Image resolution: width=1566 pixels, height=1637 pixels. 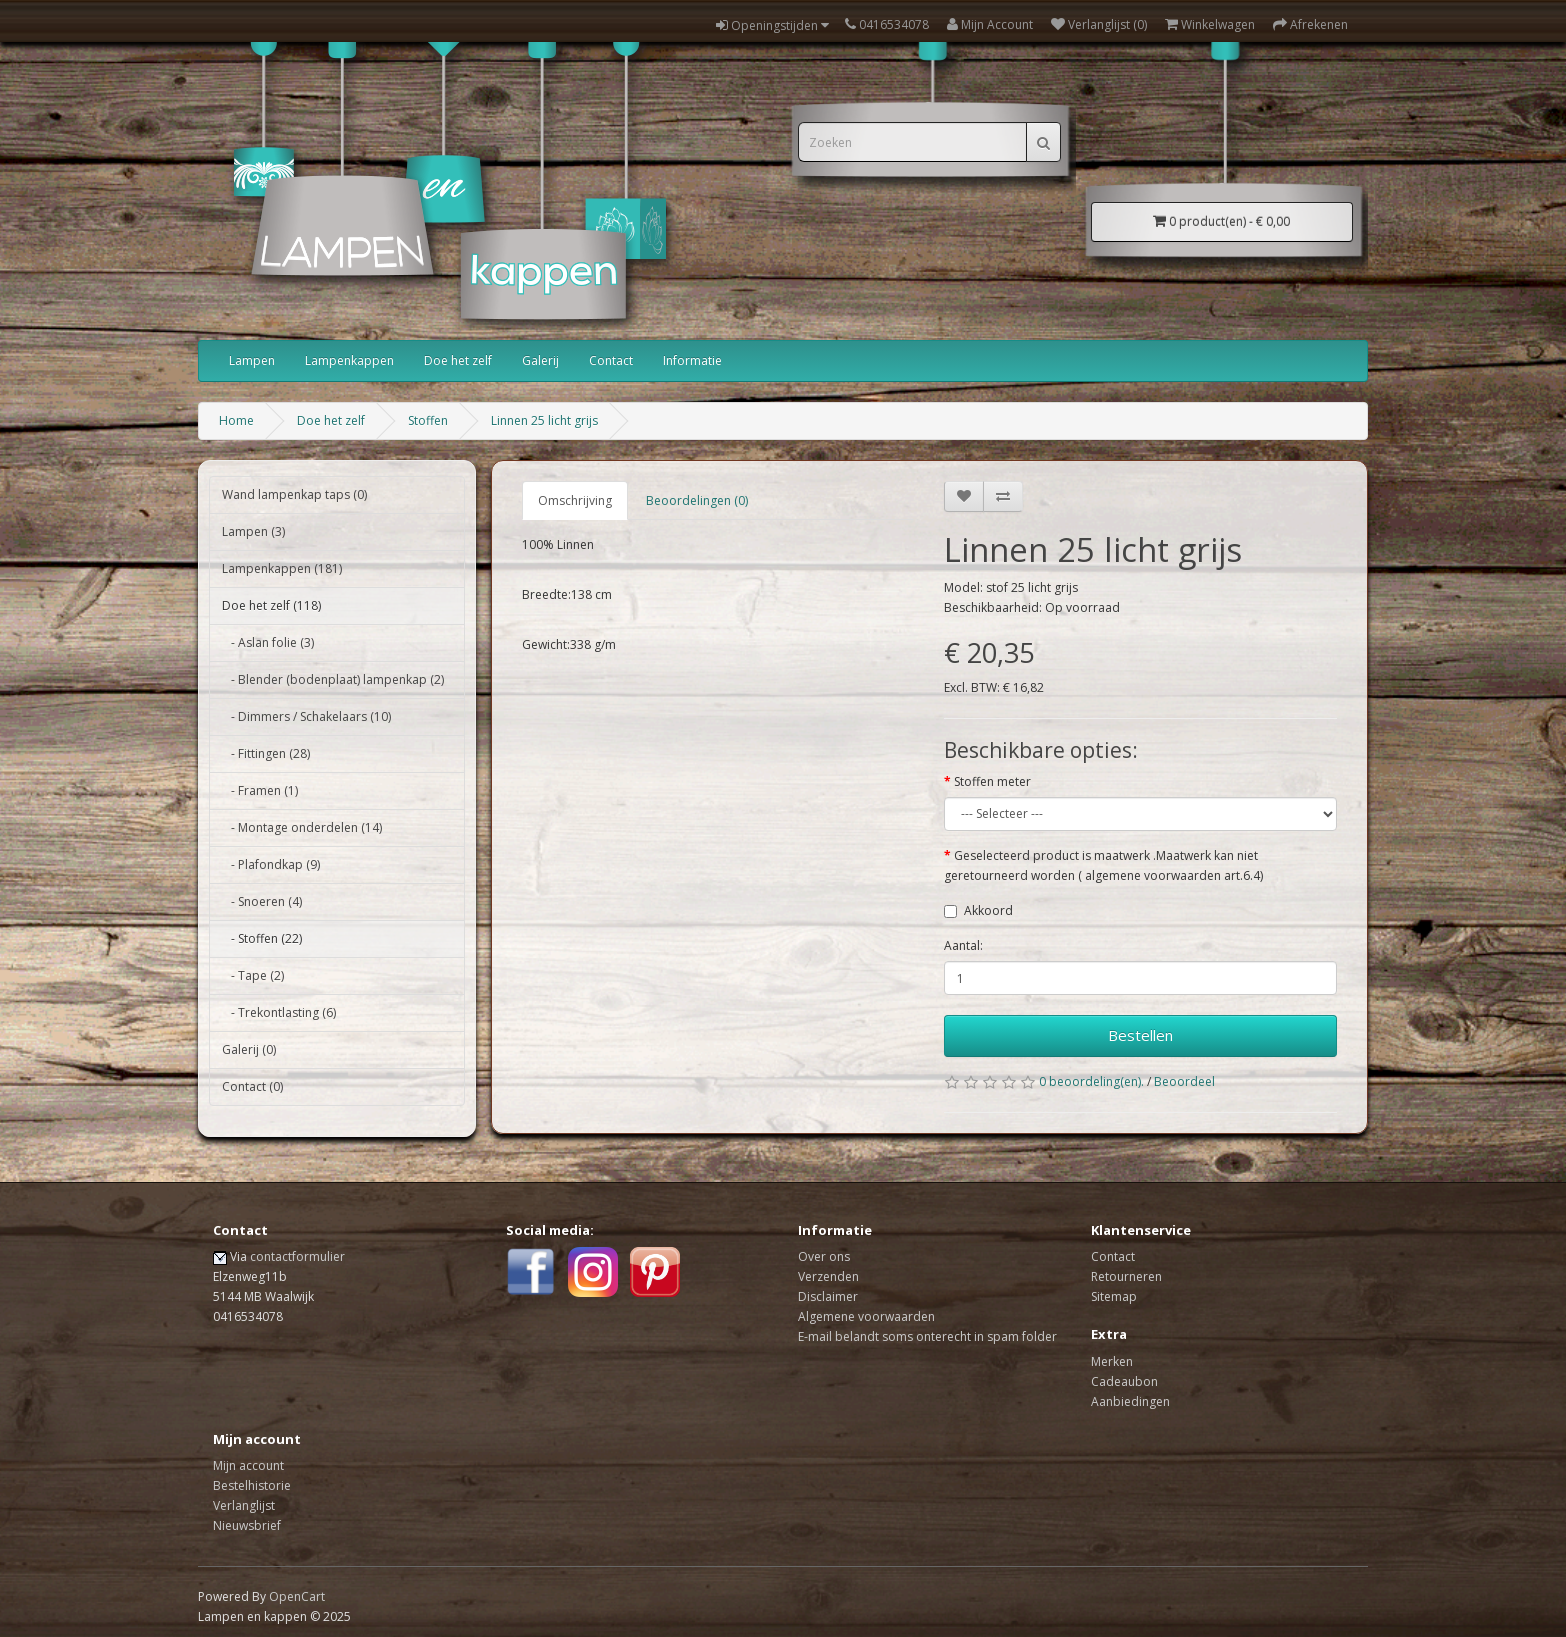 I want to click on Stoffen meter, so click(x=992, y=781).